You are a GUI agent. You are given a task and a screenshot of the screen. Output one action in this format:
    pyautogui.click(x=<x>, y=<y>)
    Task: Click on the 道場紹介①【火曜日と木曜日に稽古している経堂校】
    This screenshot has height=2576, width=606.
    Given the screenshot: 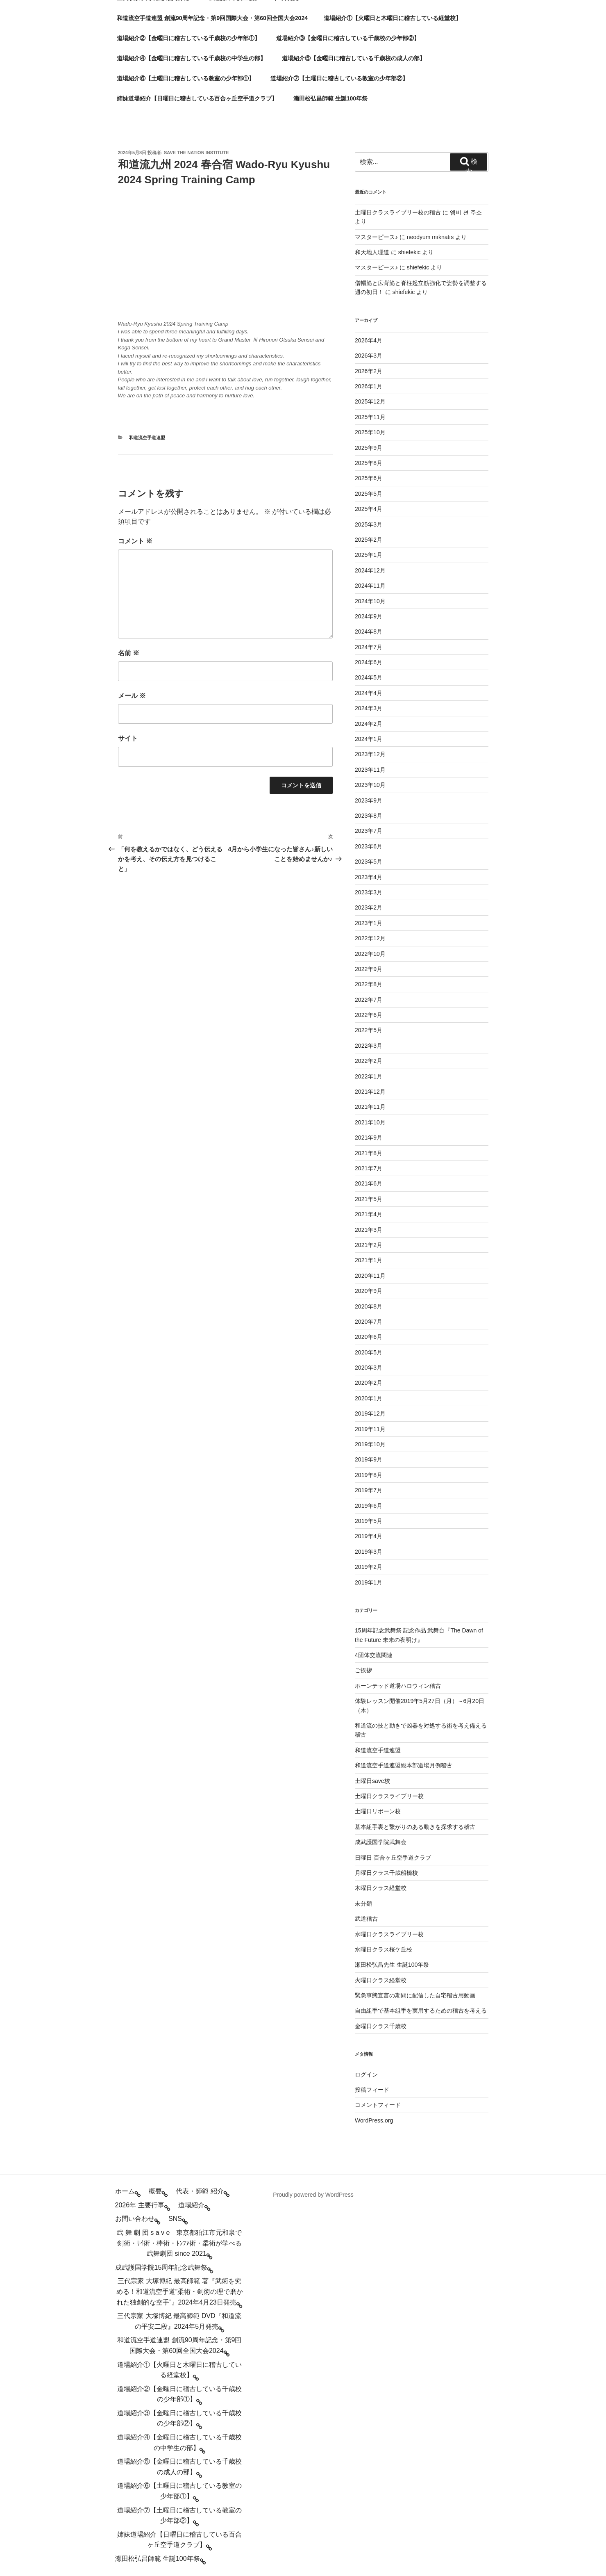 What is the action you would take?
    pyautogui.click(x=392, y=18)
    